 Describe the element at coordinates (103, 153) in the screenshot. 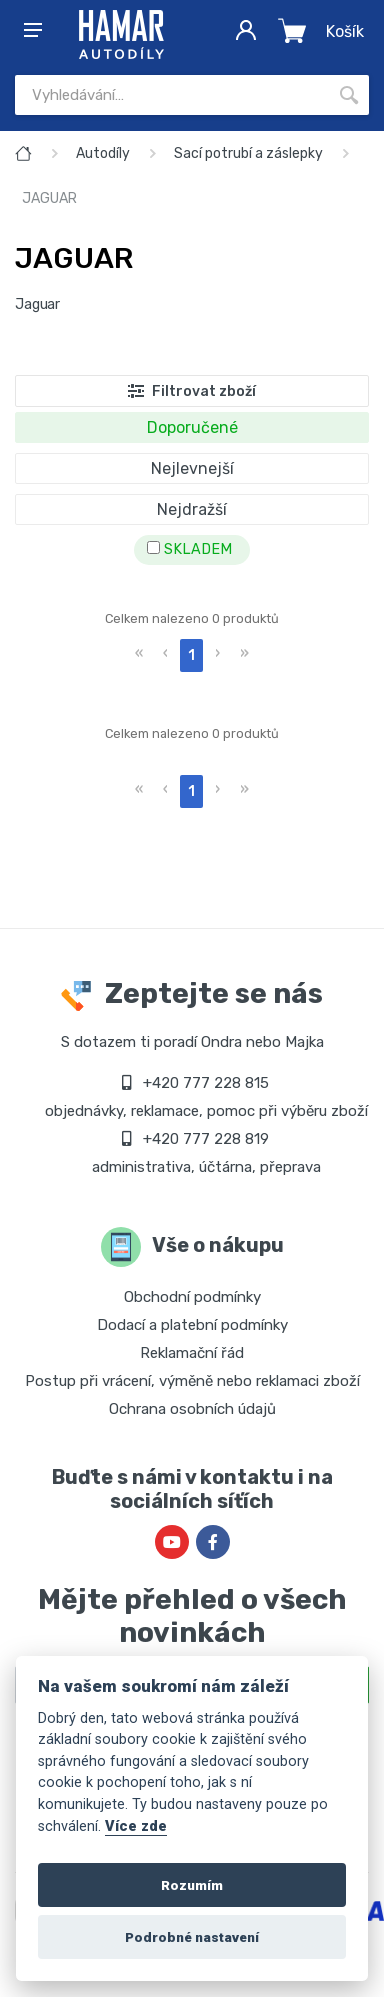

I see `Autodíly` at that location.